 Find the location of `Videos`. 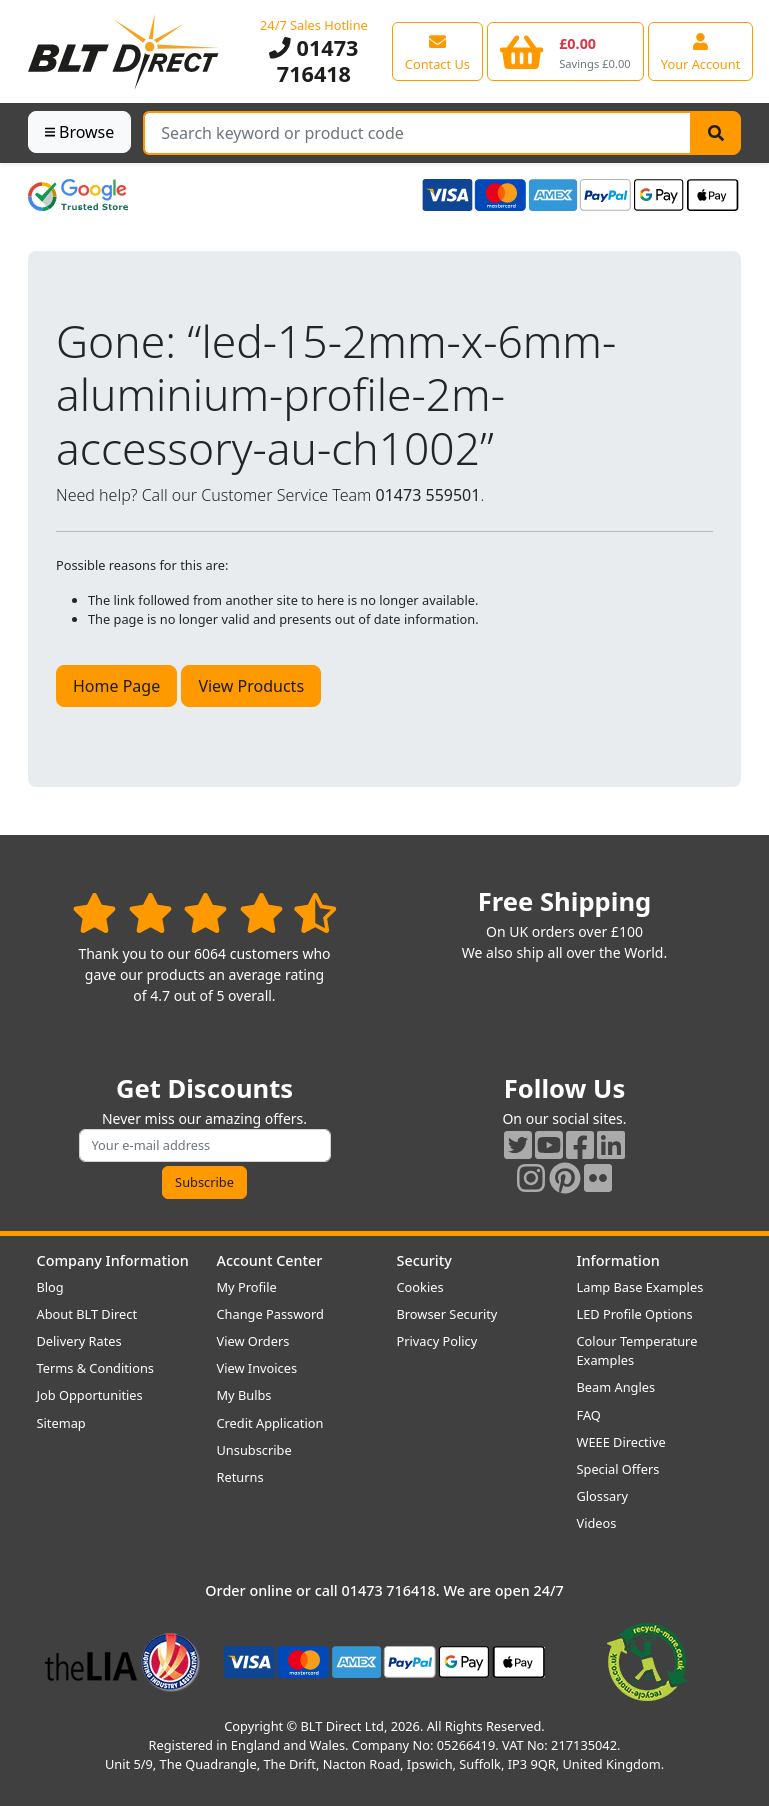

Videos is located at coordinates (597, 1523).